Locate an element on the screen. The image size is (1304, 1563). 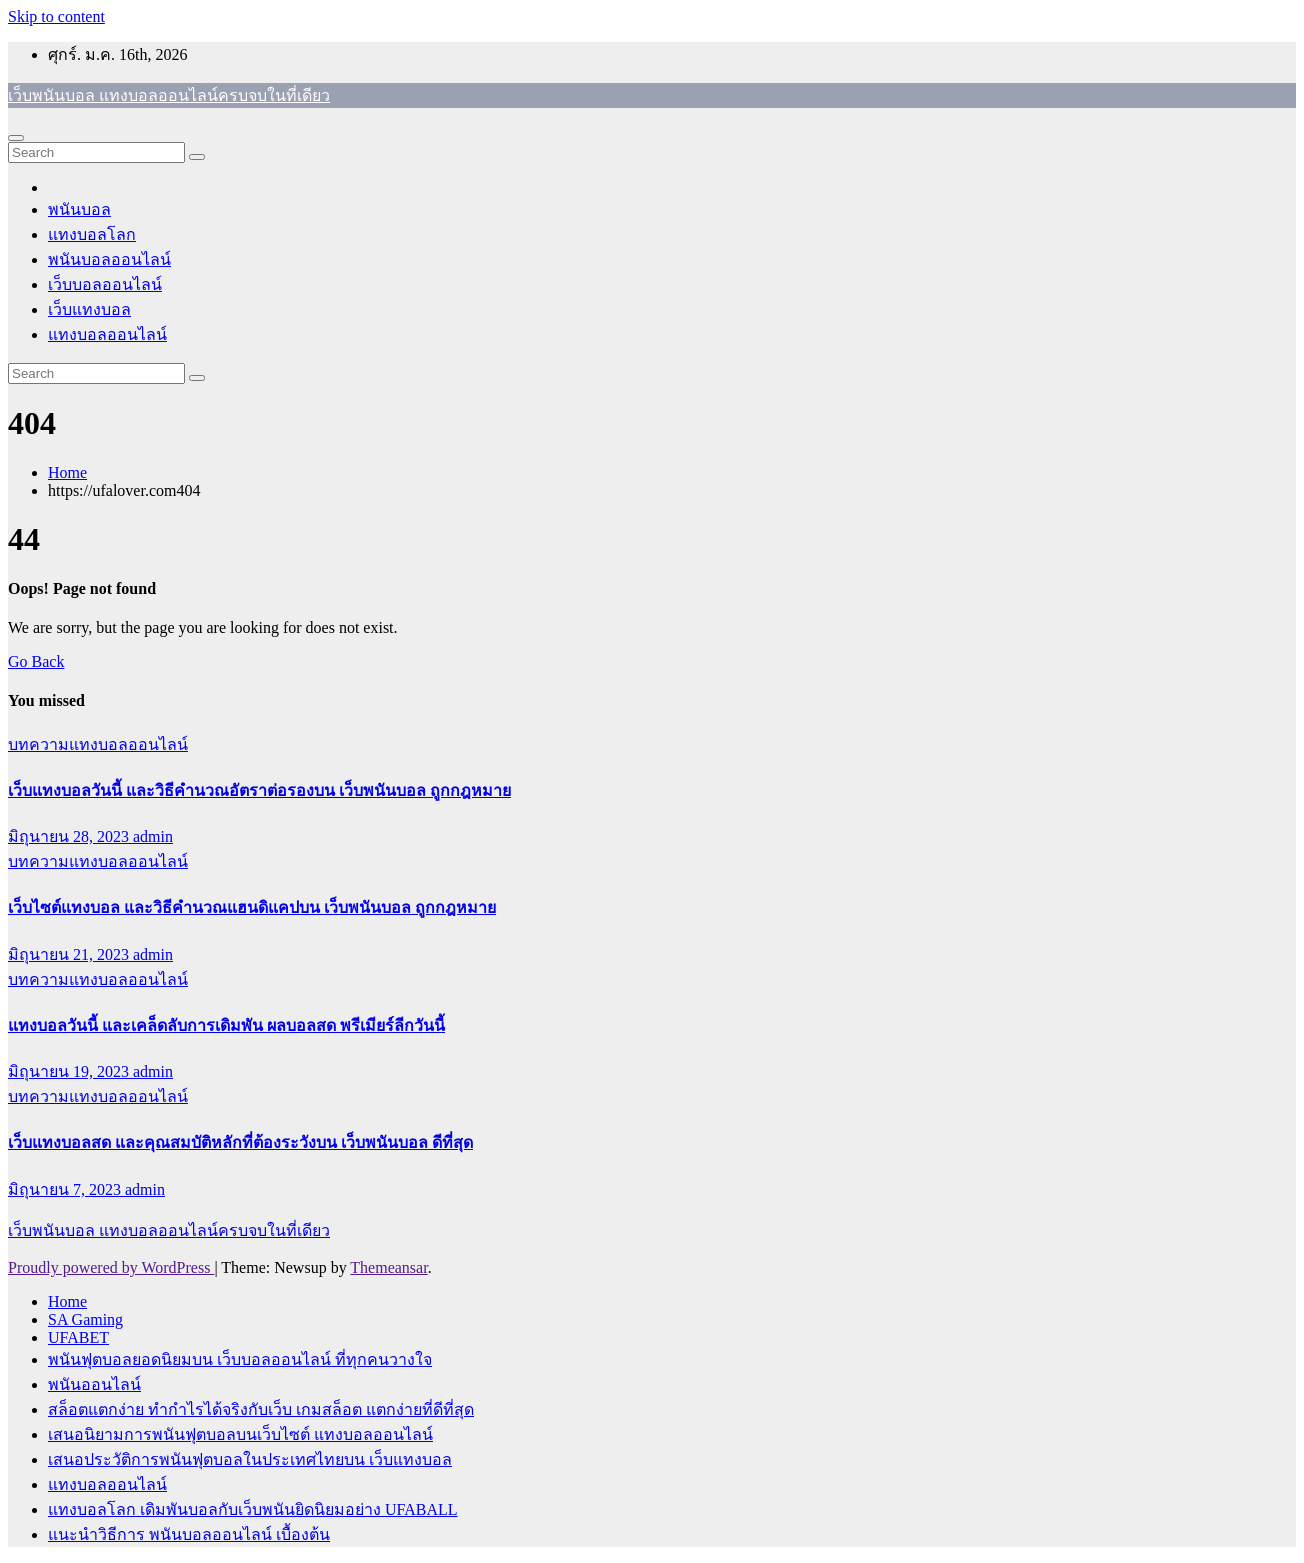
Skip to content is located at coordinates (56, 16).